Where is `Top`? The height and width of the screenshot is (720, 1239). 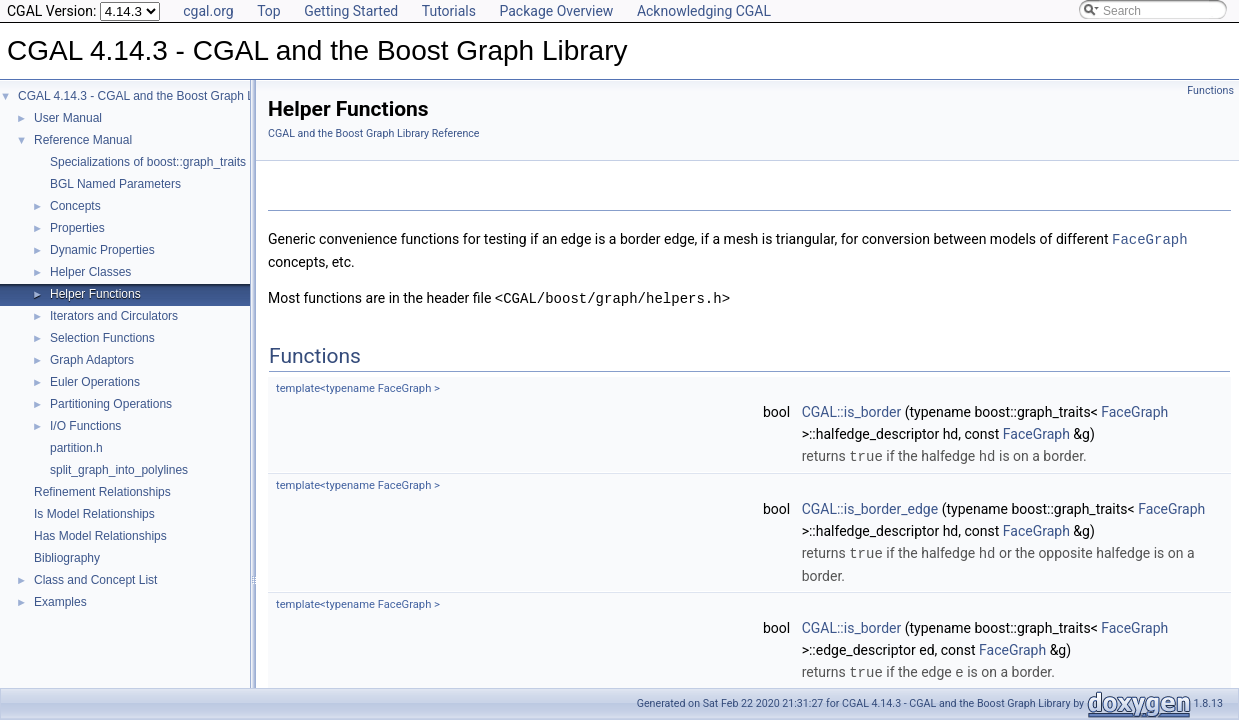 Top is located at coordinates (269, 11).